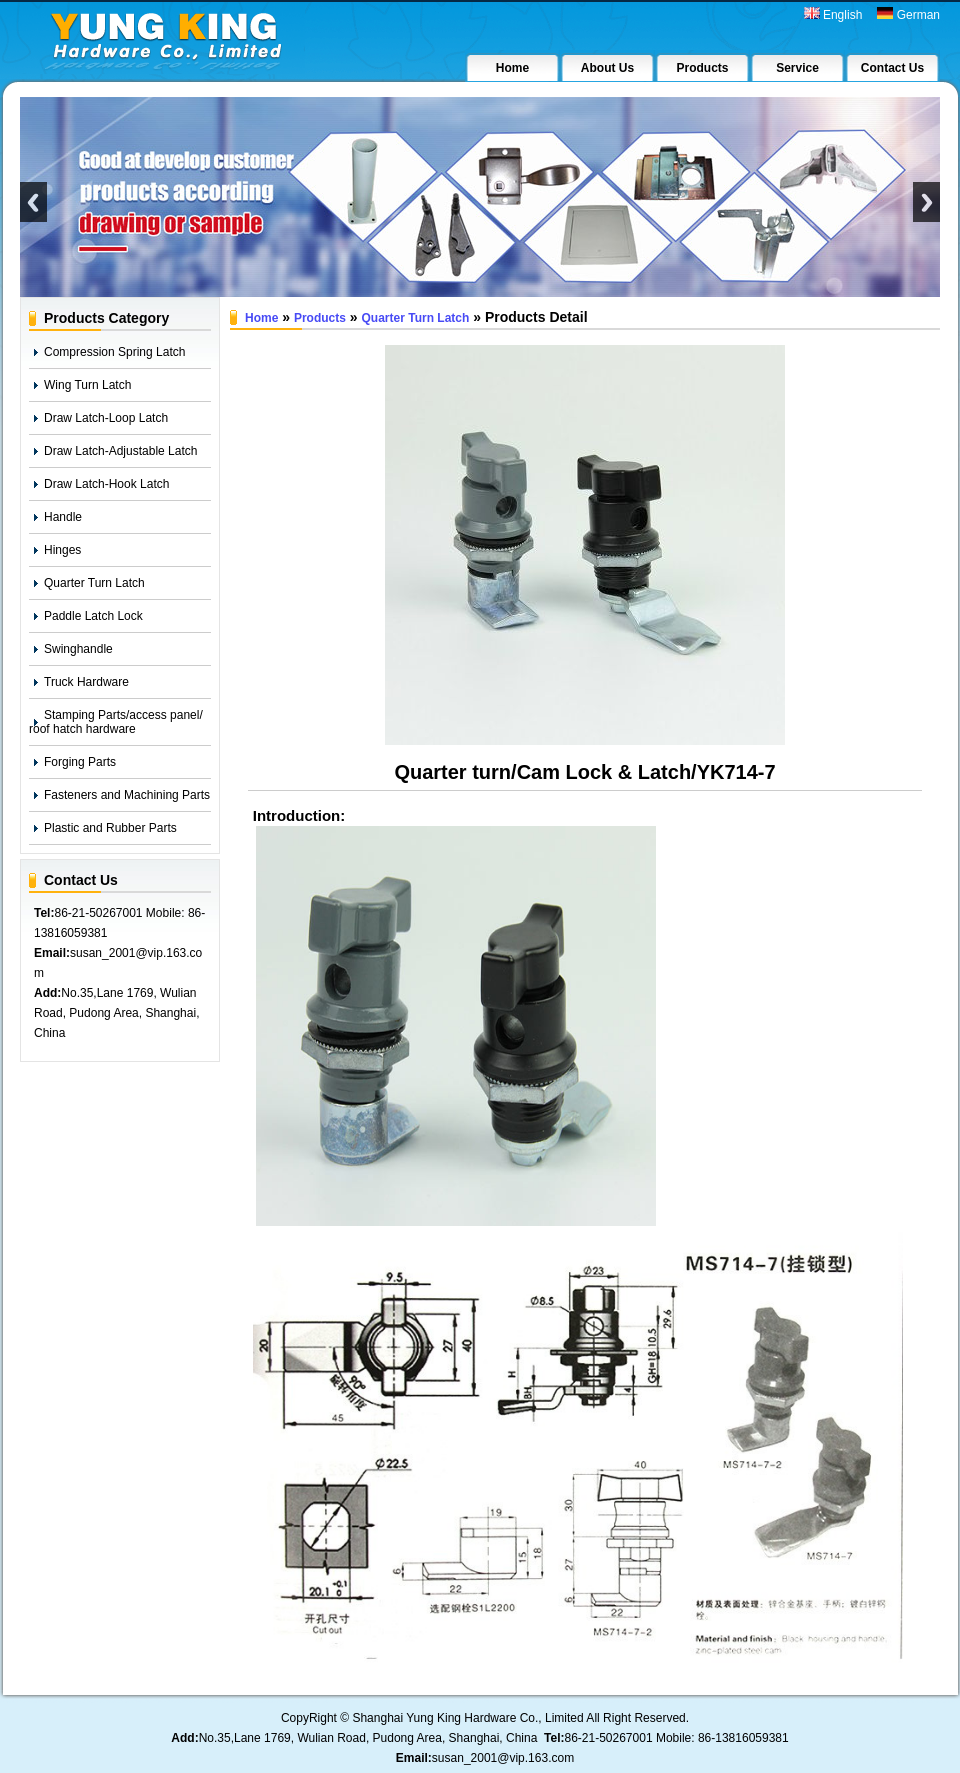  Describe the element at coordinates (94, 583) in the screenshot. I see `Quarter Turn Latch` at that location.